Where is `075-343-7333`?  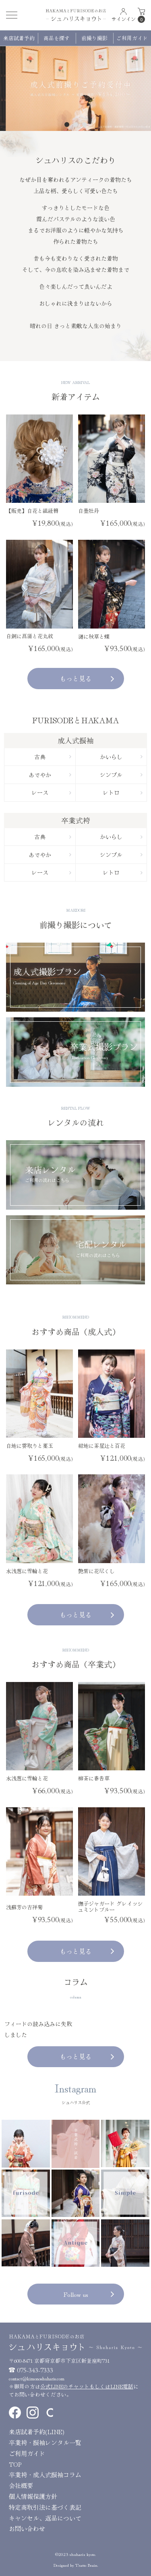
075-343-7333 is located at coordinates (35, 2369).